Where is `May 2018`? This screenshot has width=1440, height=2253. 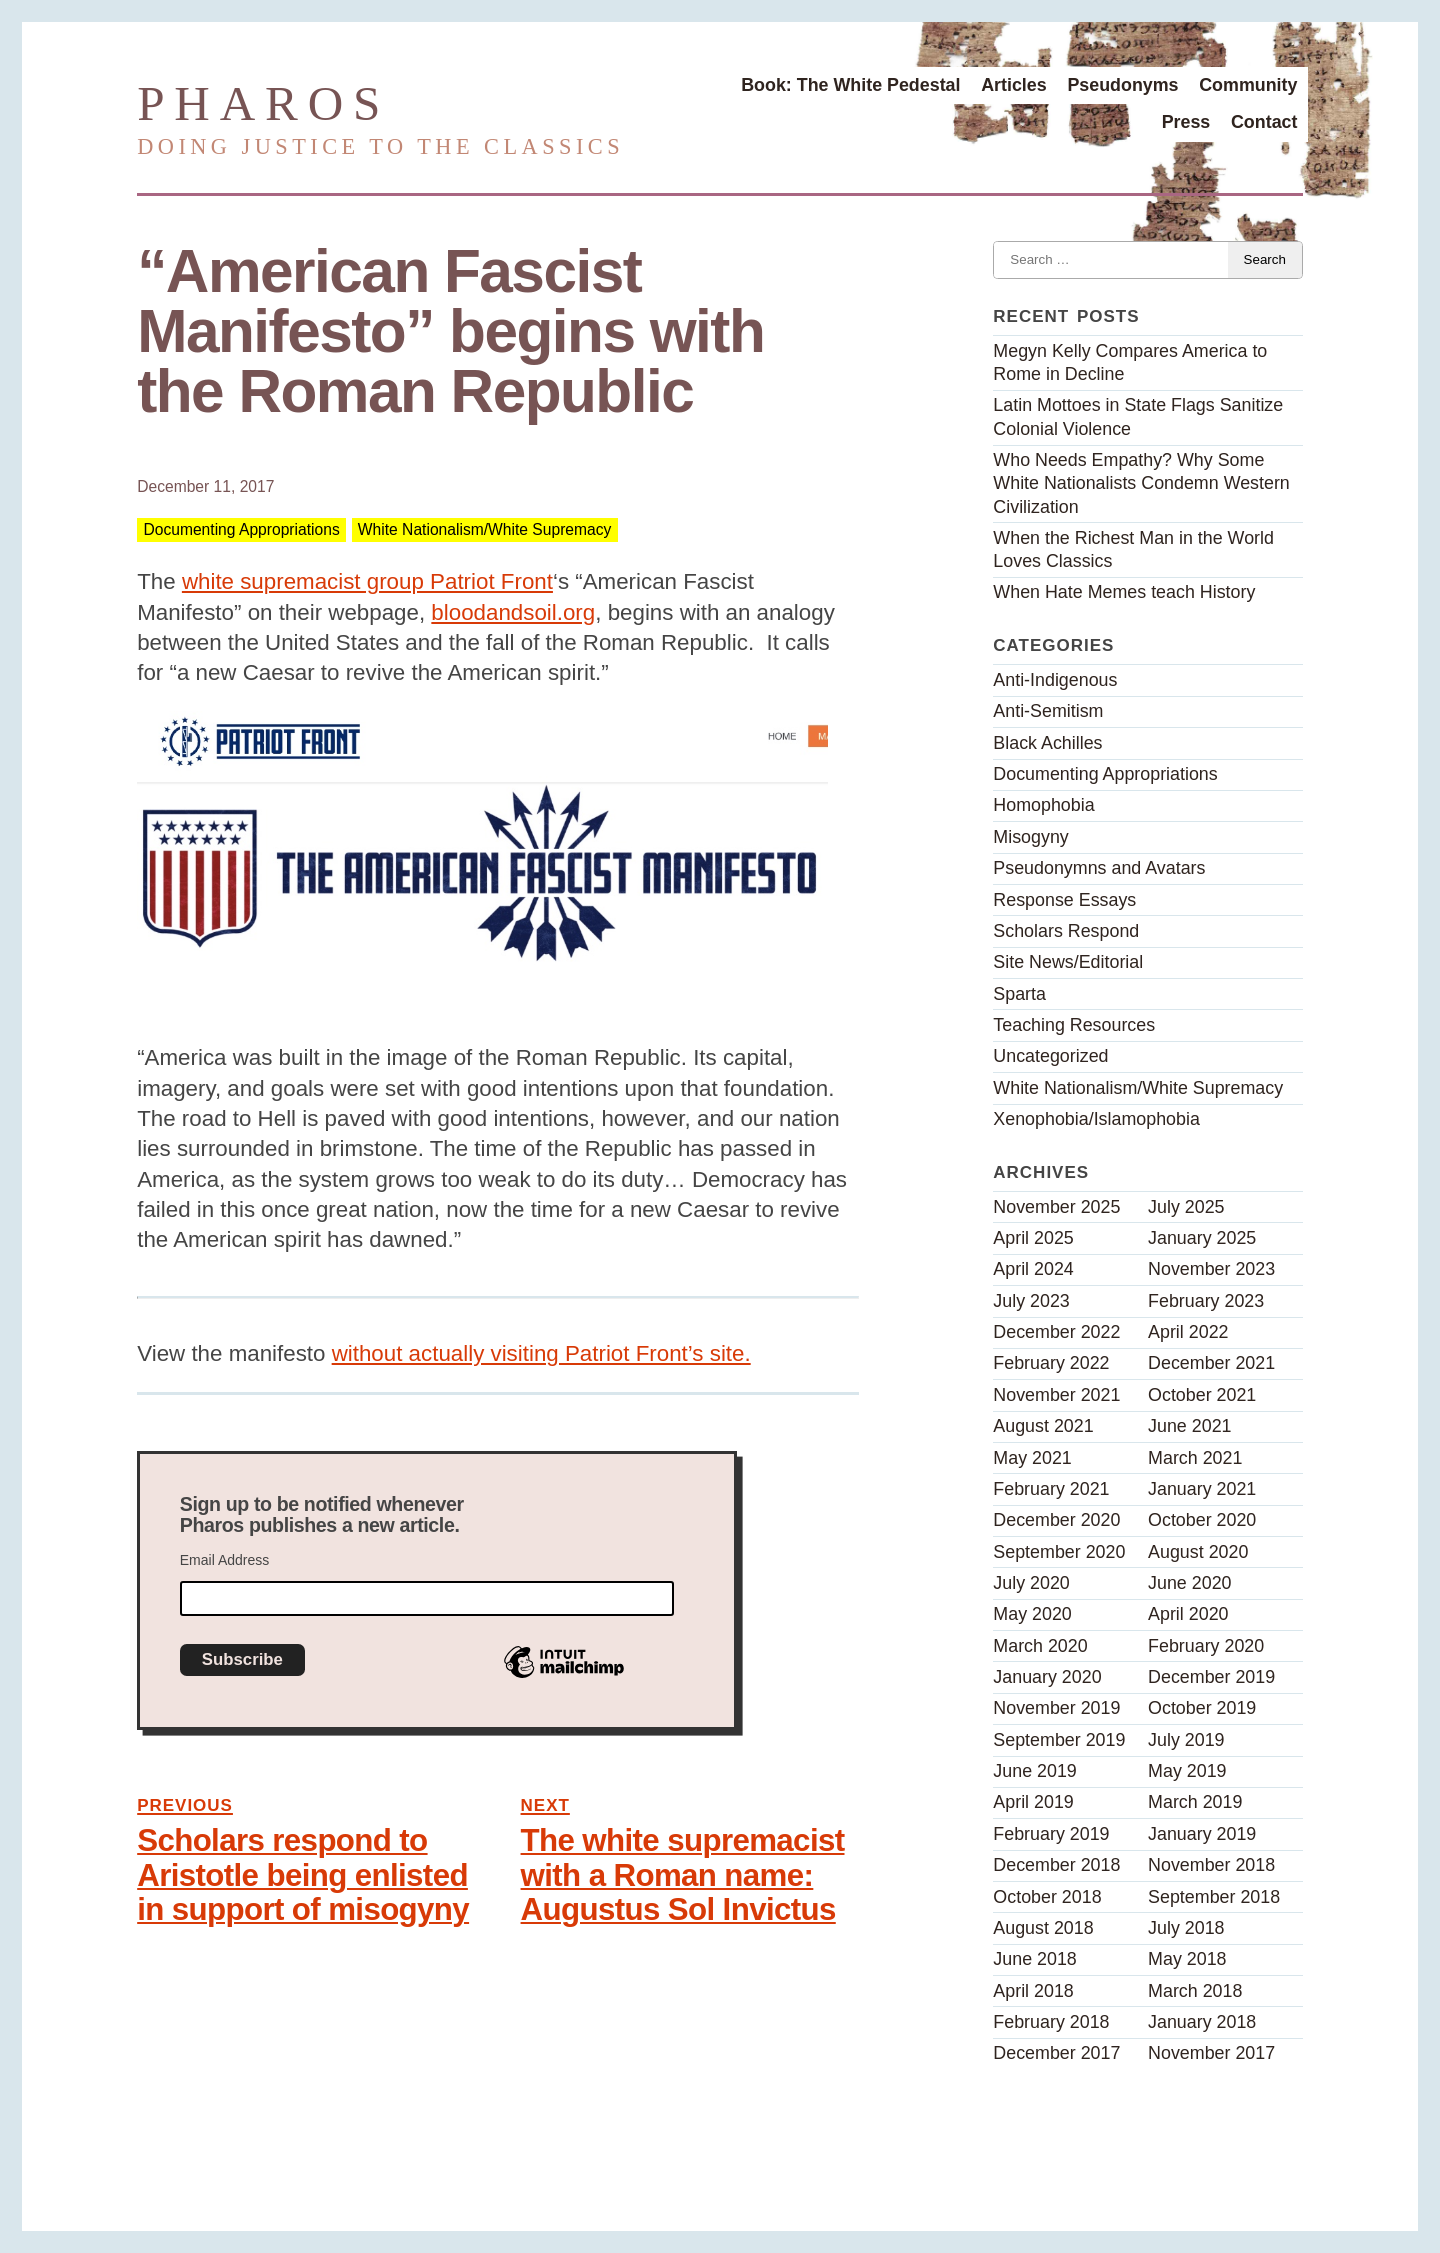
May 2018 is located at coordinates (1187, 1959).